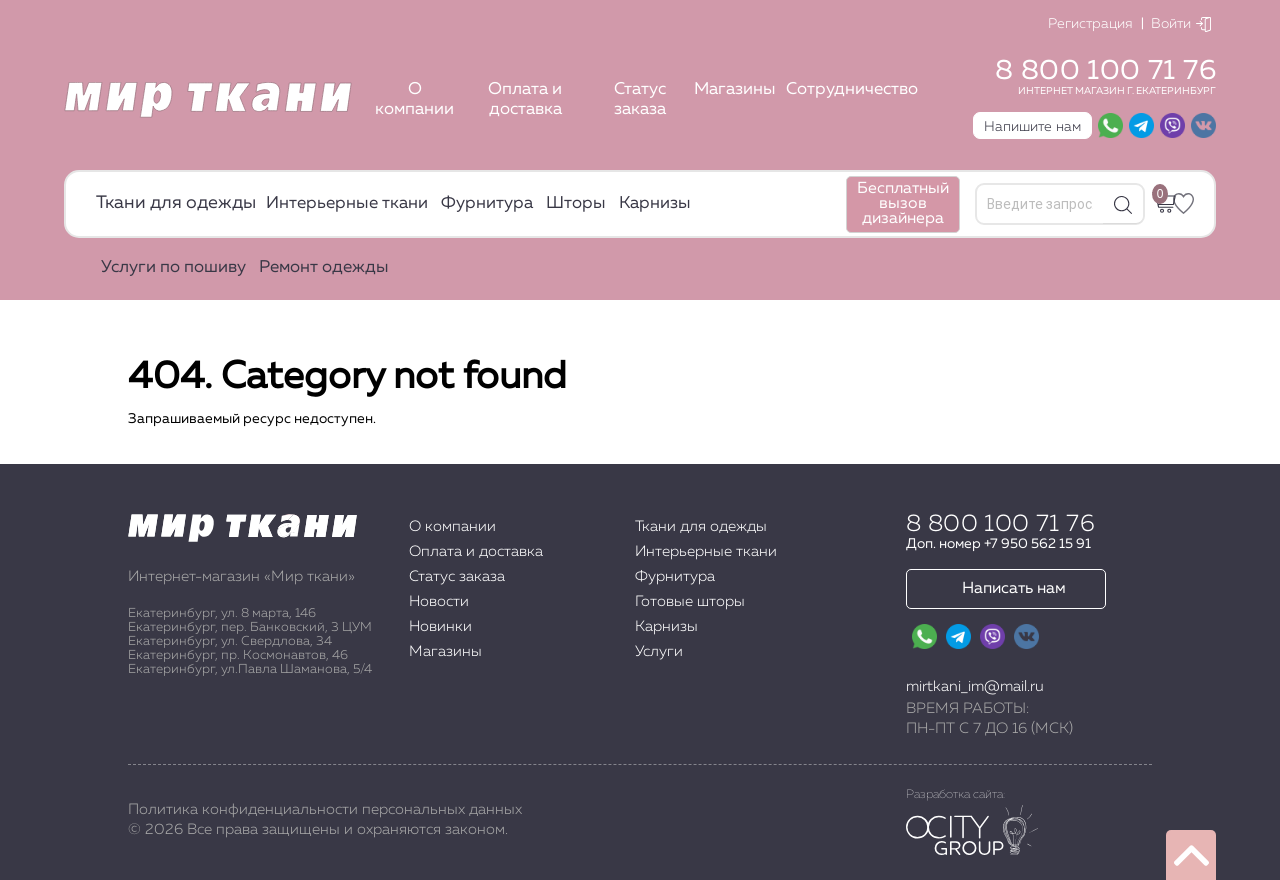  What do you see at coordinates (347, 203) in the screenshot?
I see `Интерьерные ткани` at bounding box center [347, 203].